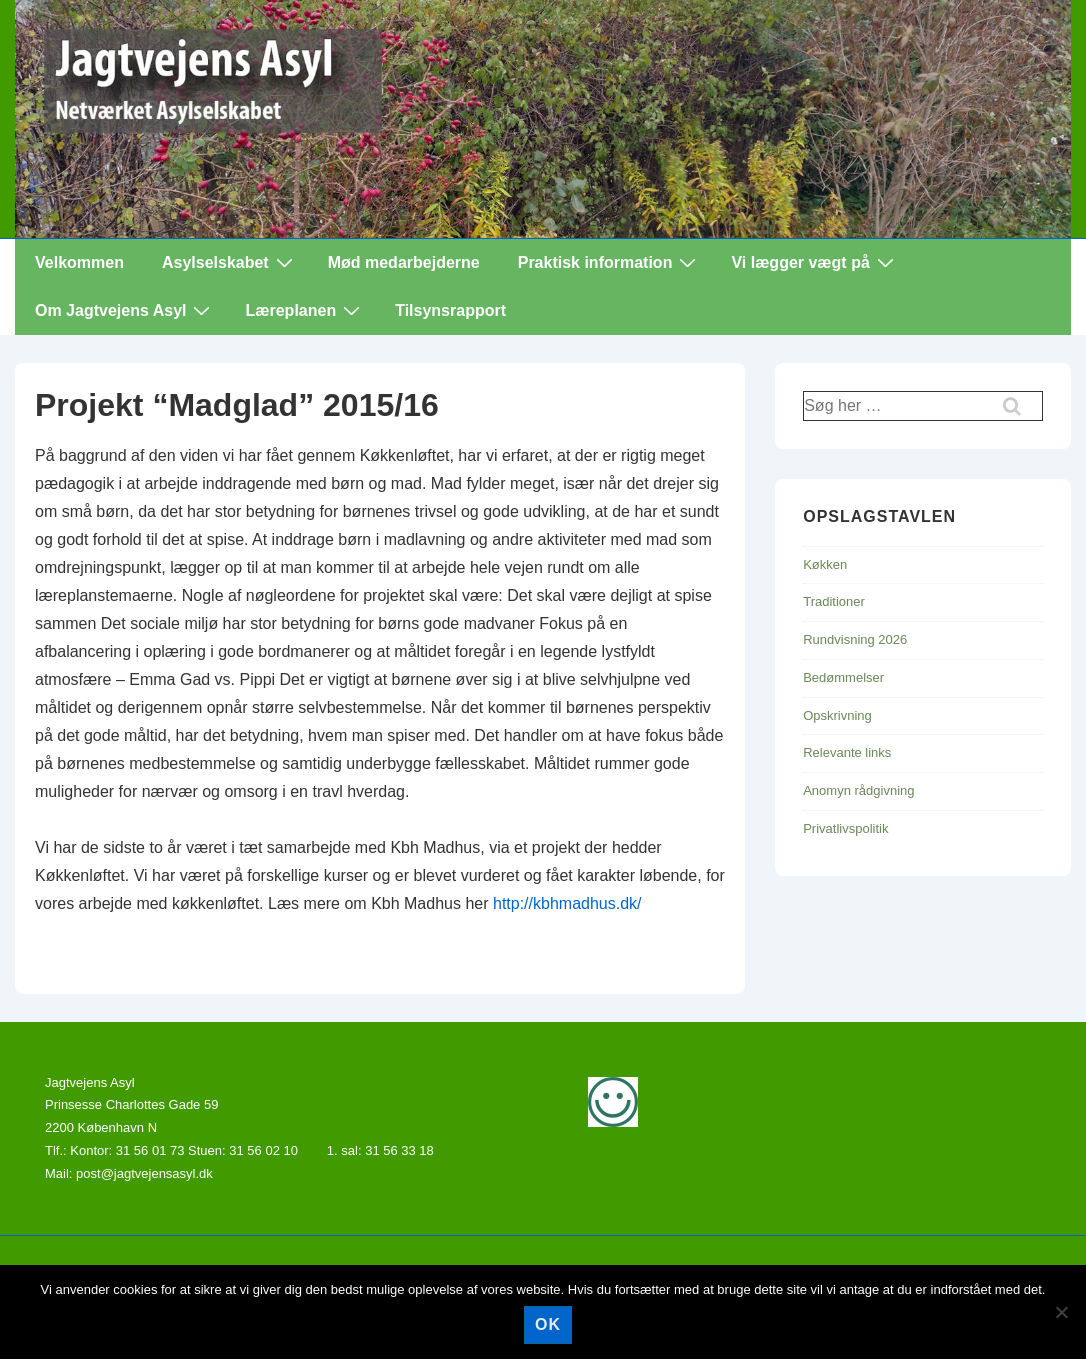  I want to click on Læreplanen, so click(305, 310).